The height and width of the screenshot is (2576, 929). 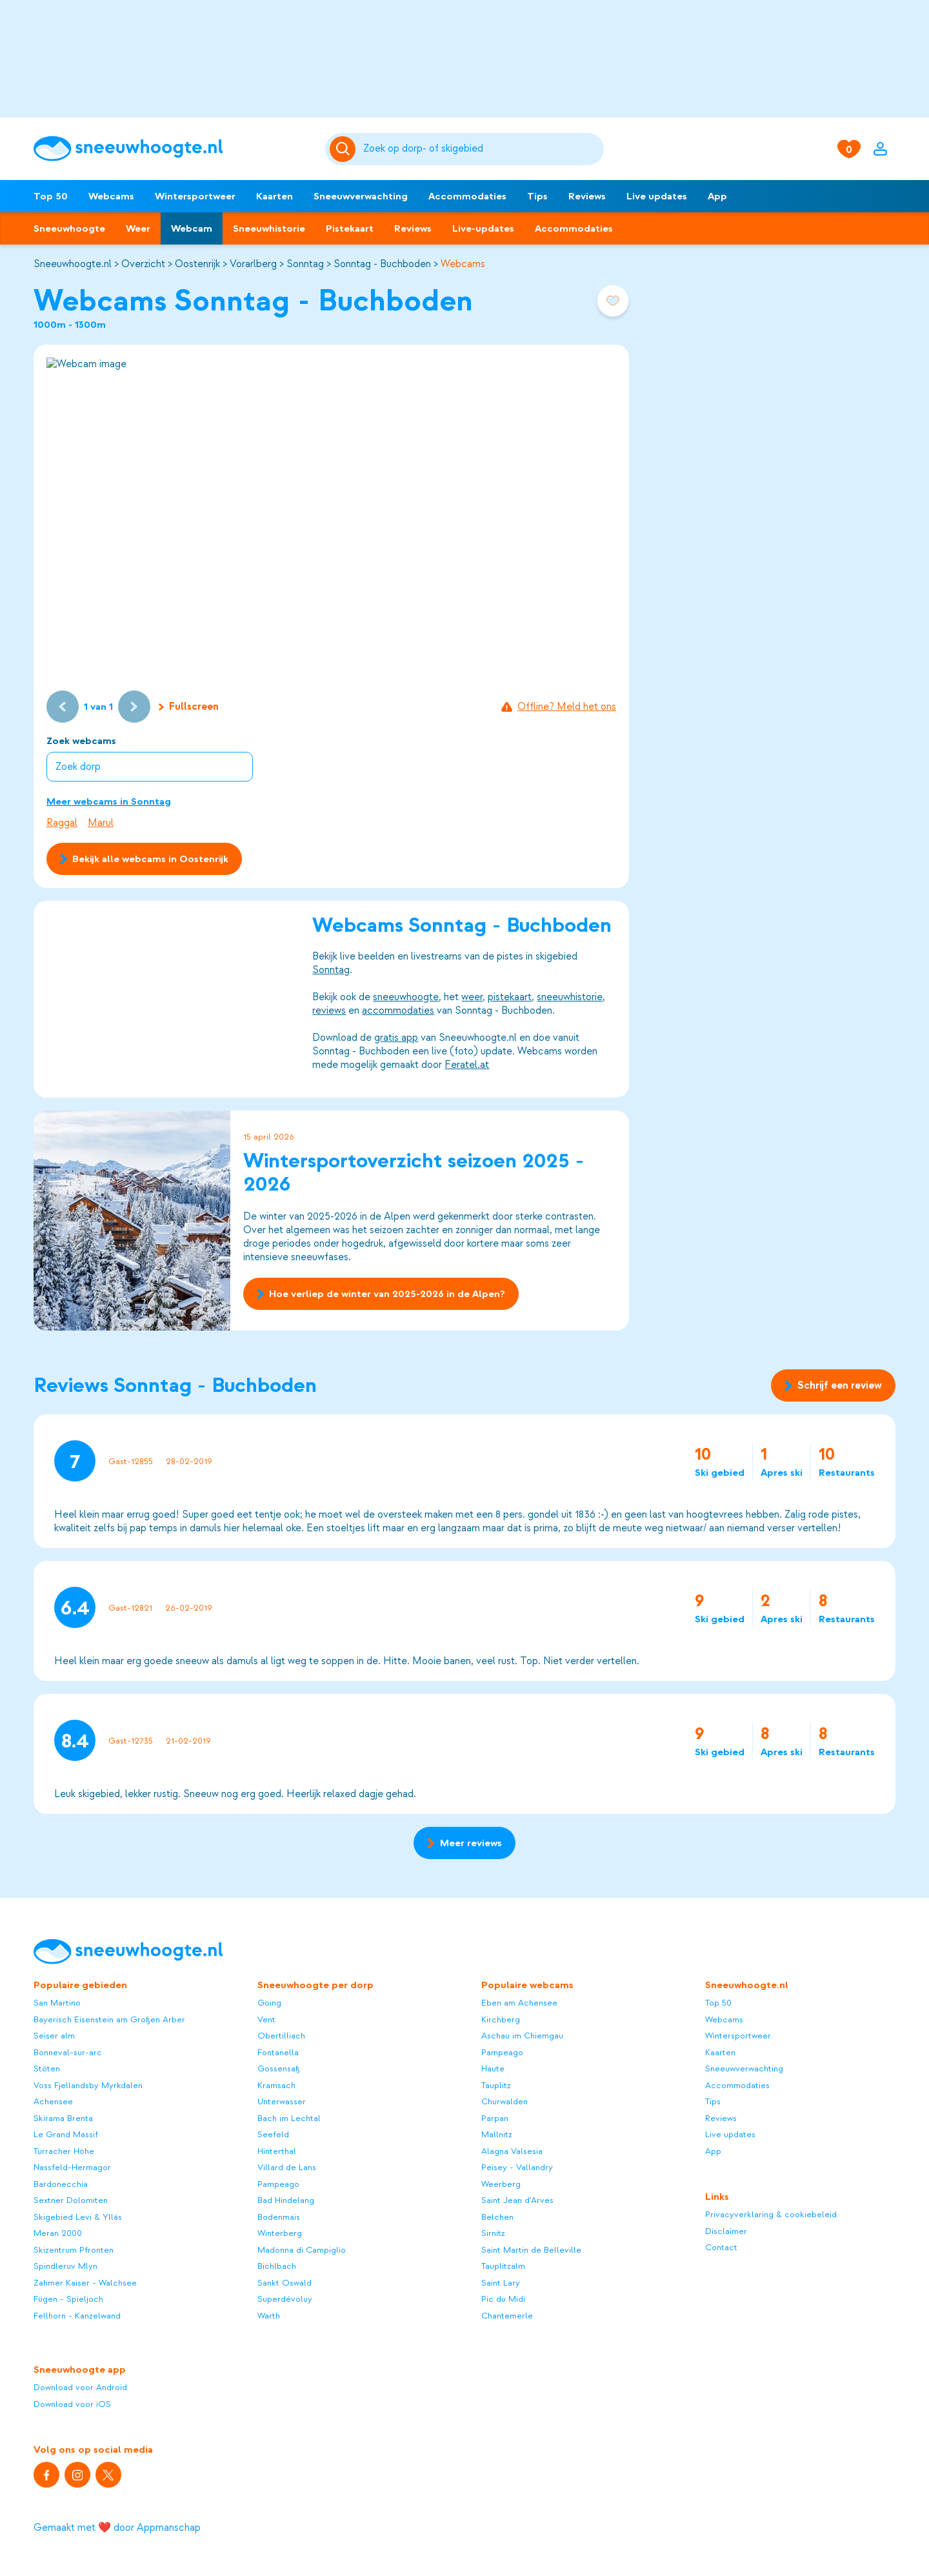 What do you see at coordinates (496, 2085) in the screenshot?
I see `Tauplitz` at bounding box center [496, 2085].